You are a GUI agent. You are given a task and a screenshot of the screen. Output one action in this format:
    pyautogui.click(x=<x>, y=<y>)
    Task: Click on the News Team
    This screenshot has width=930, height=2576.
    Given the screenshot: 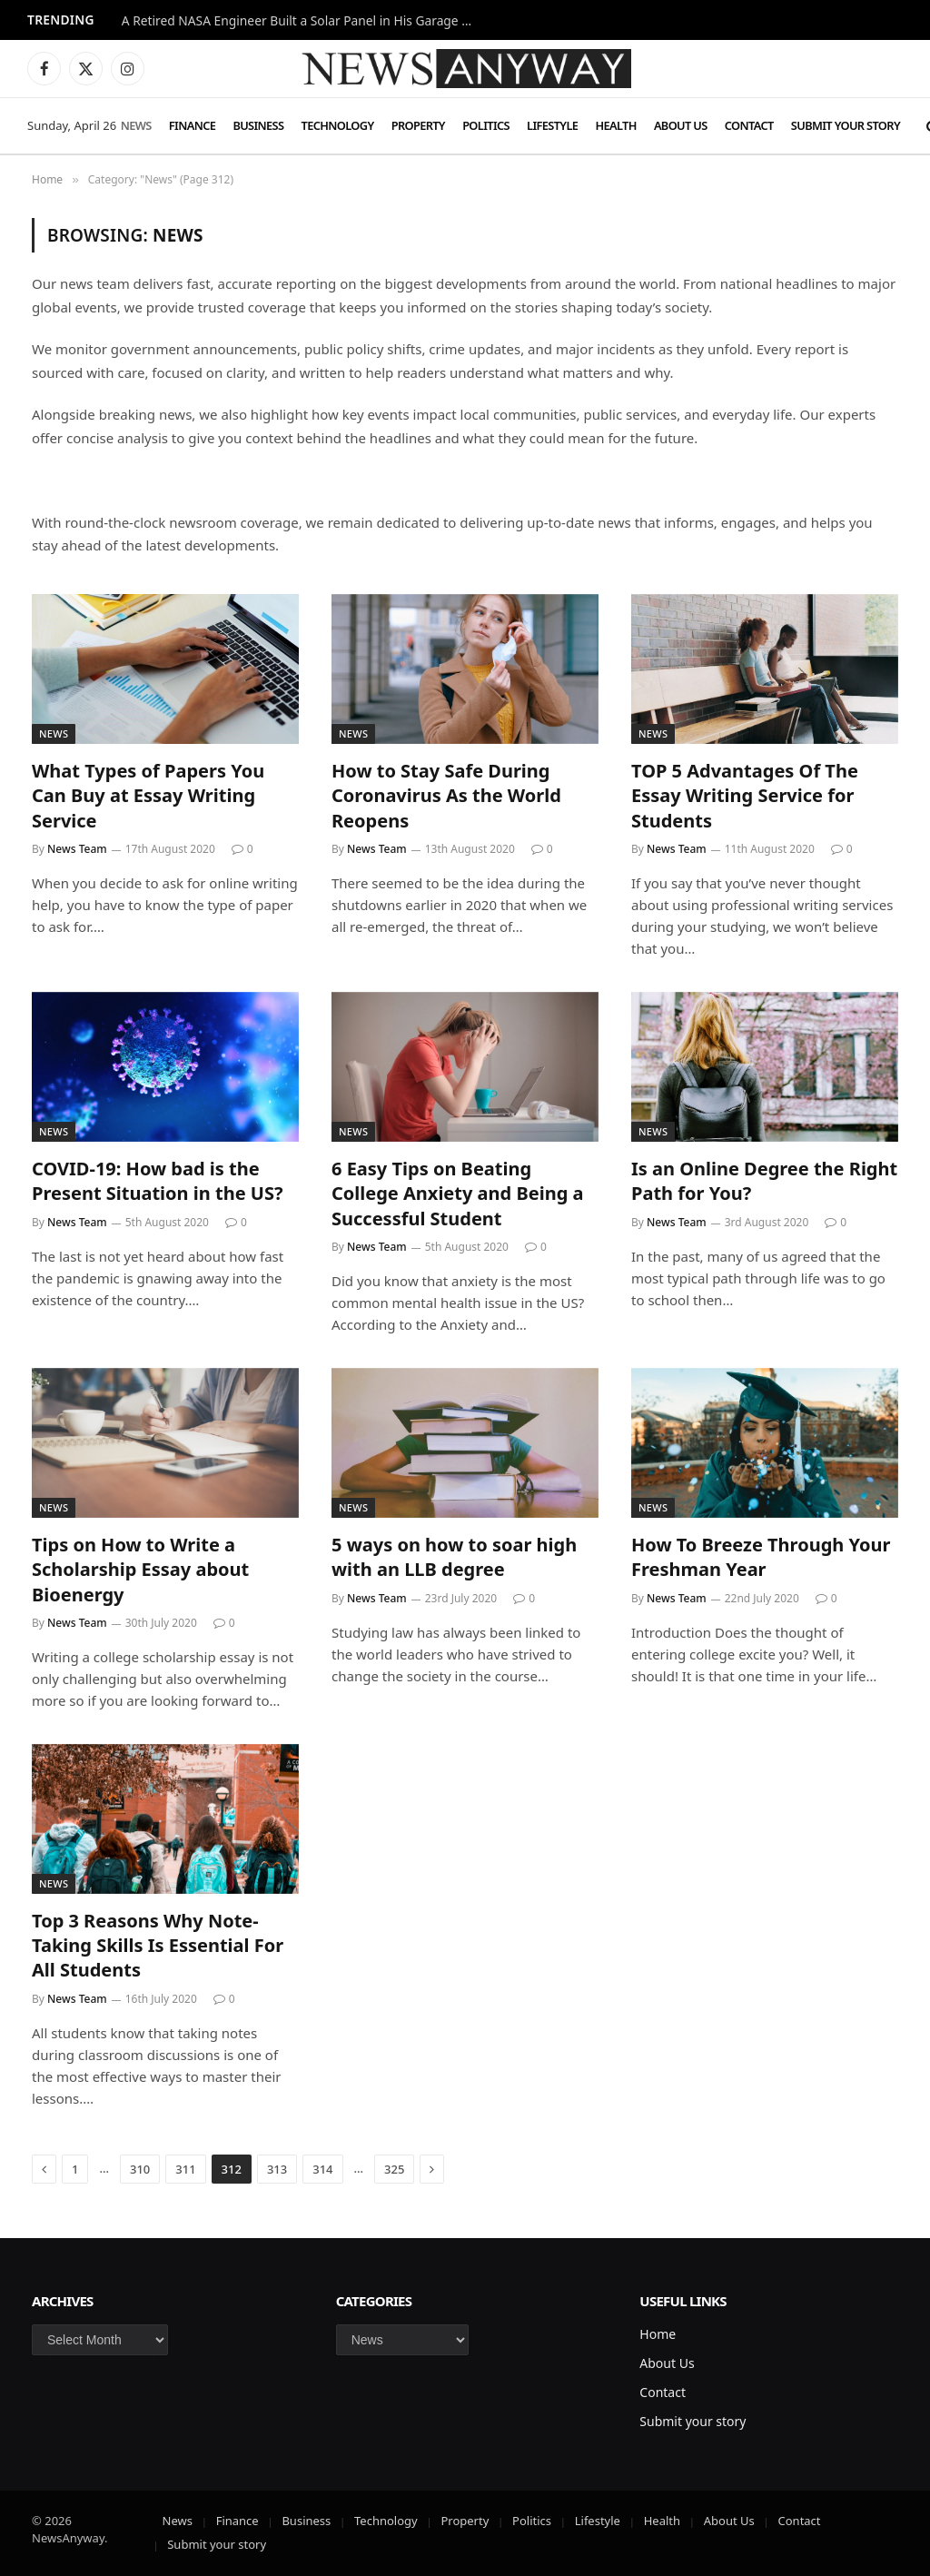 What is the action you would take?
    pyautogui.click(x=77, y=849)
    